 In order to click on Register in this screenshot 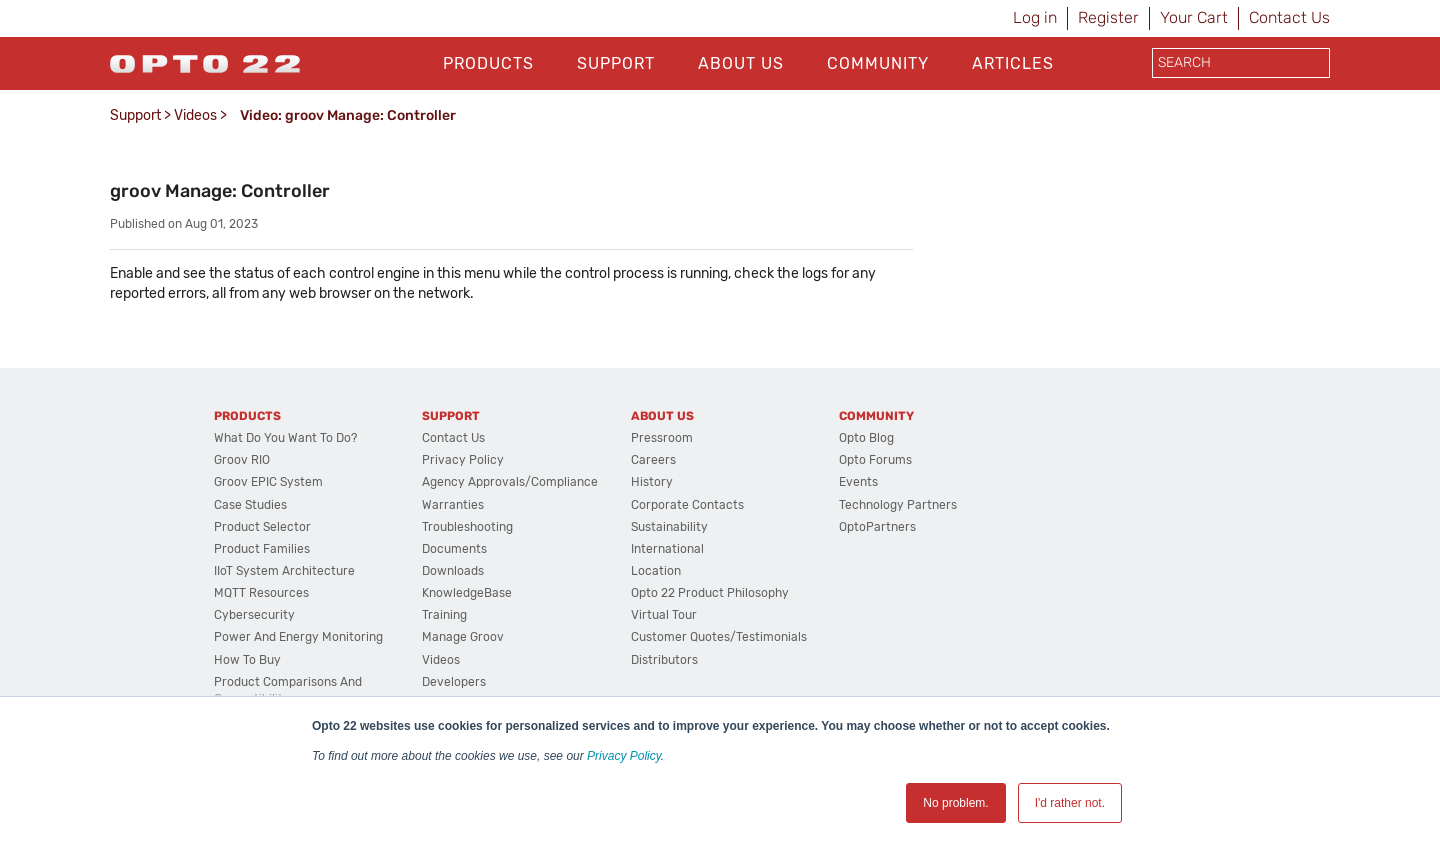, I will do `click(1108, 17)`.